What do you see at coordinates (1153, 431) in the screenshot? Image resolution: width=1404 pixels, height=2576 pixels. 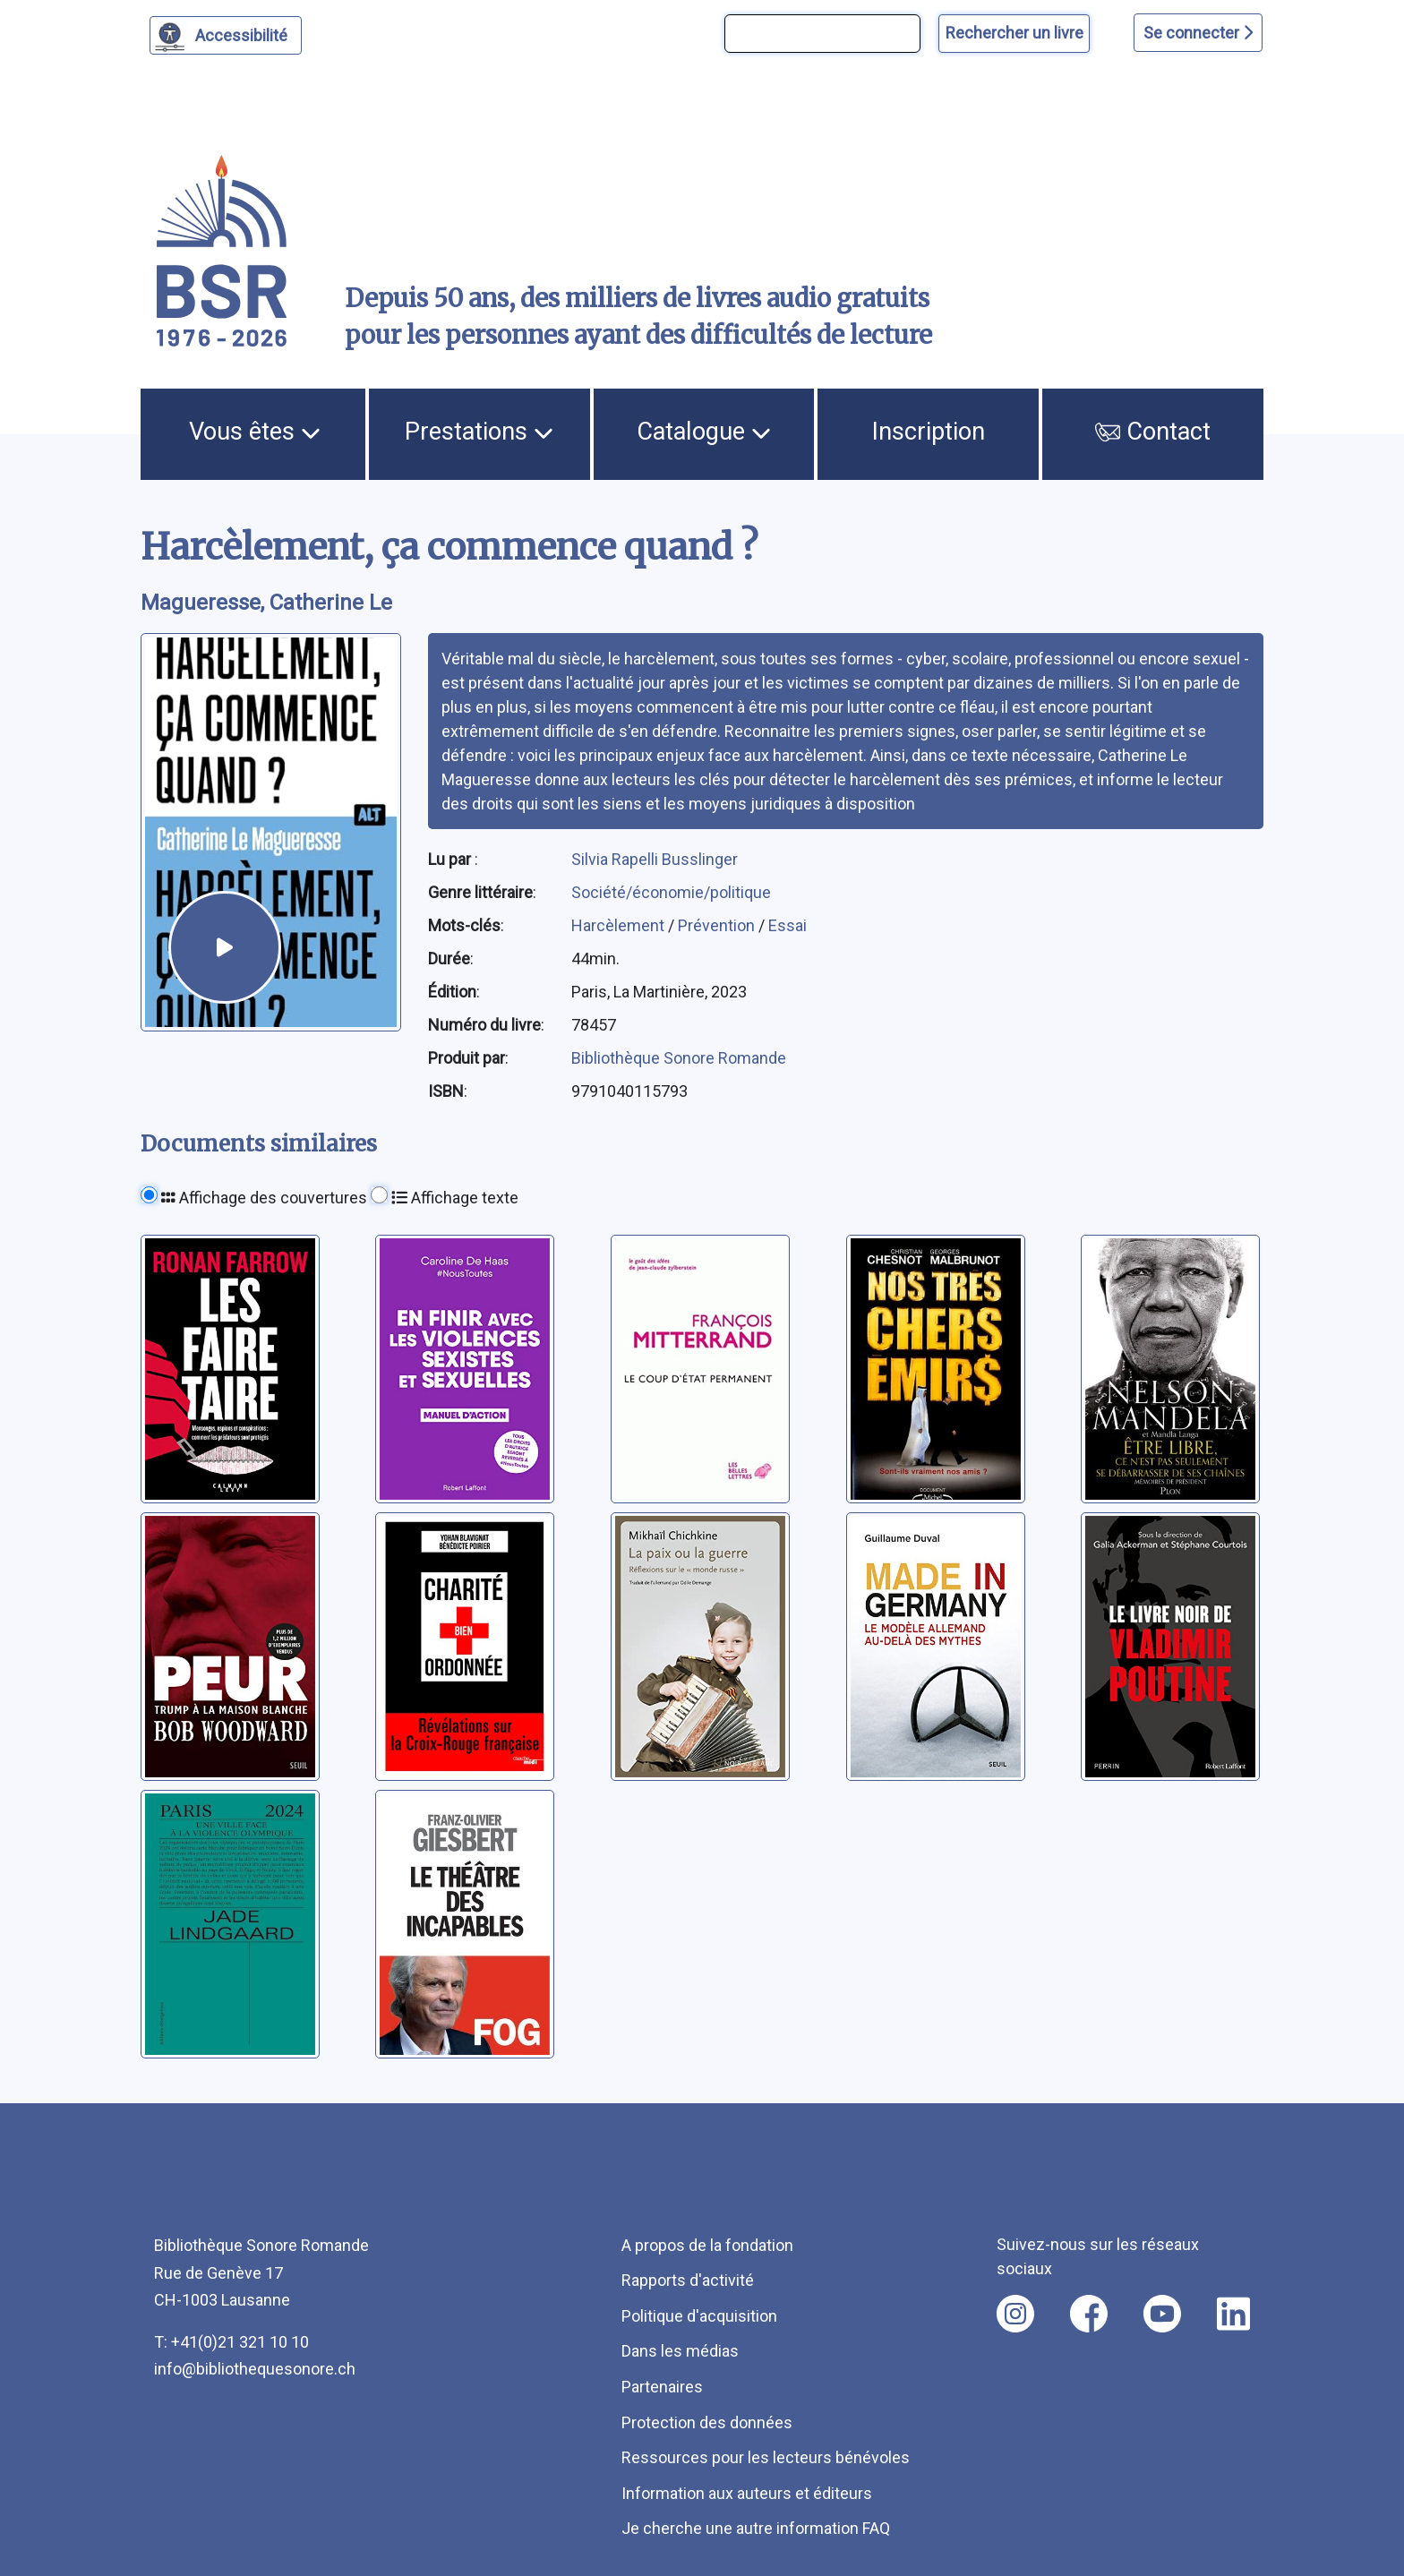 I see `Contact` at bounding box center [1153, 431].